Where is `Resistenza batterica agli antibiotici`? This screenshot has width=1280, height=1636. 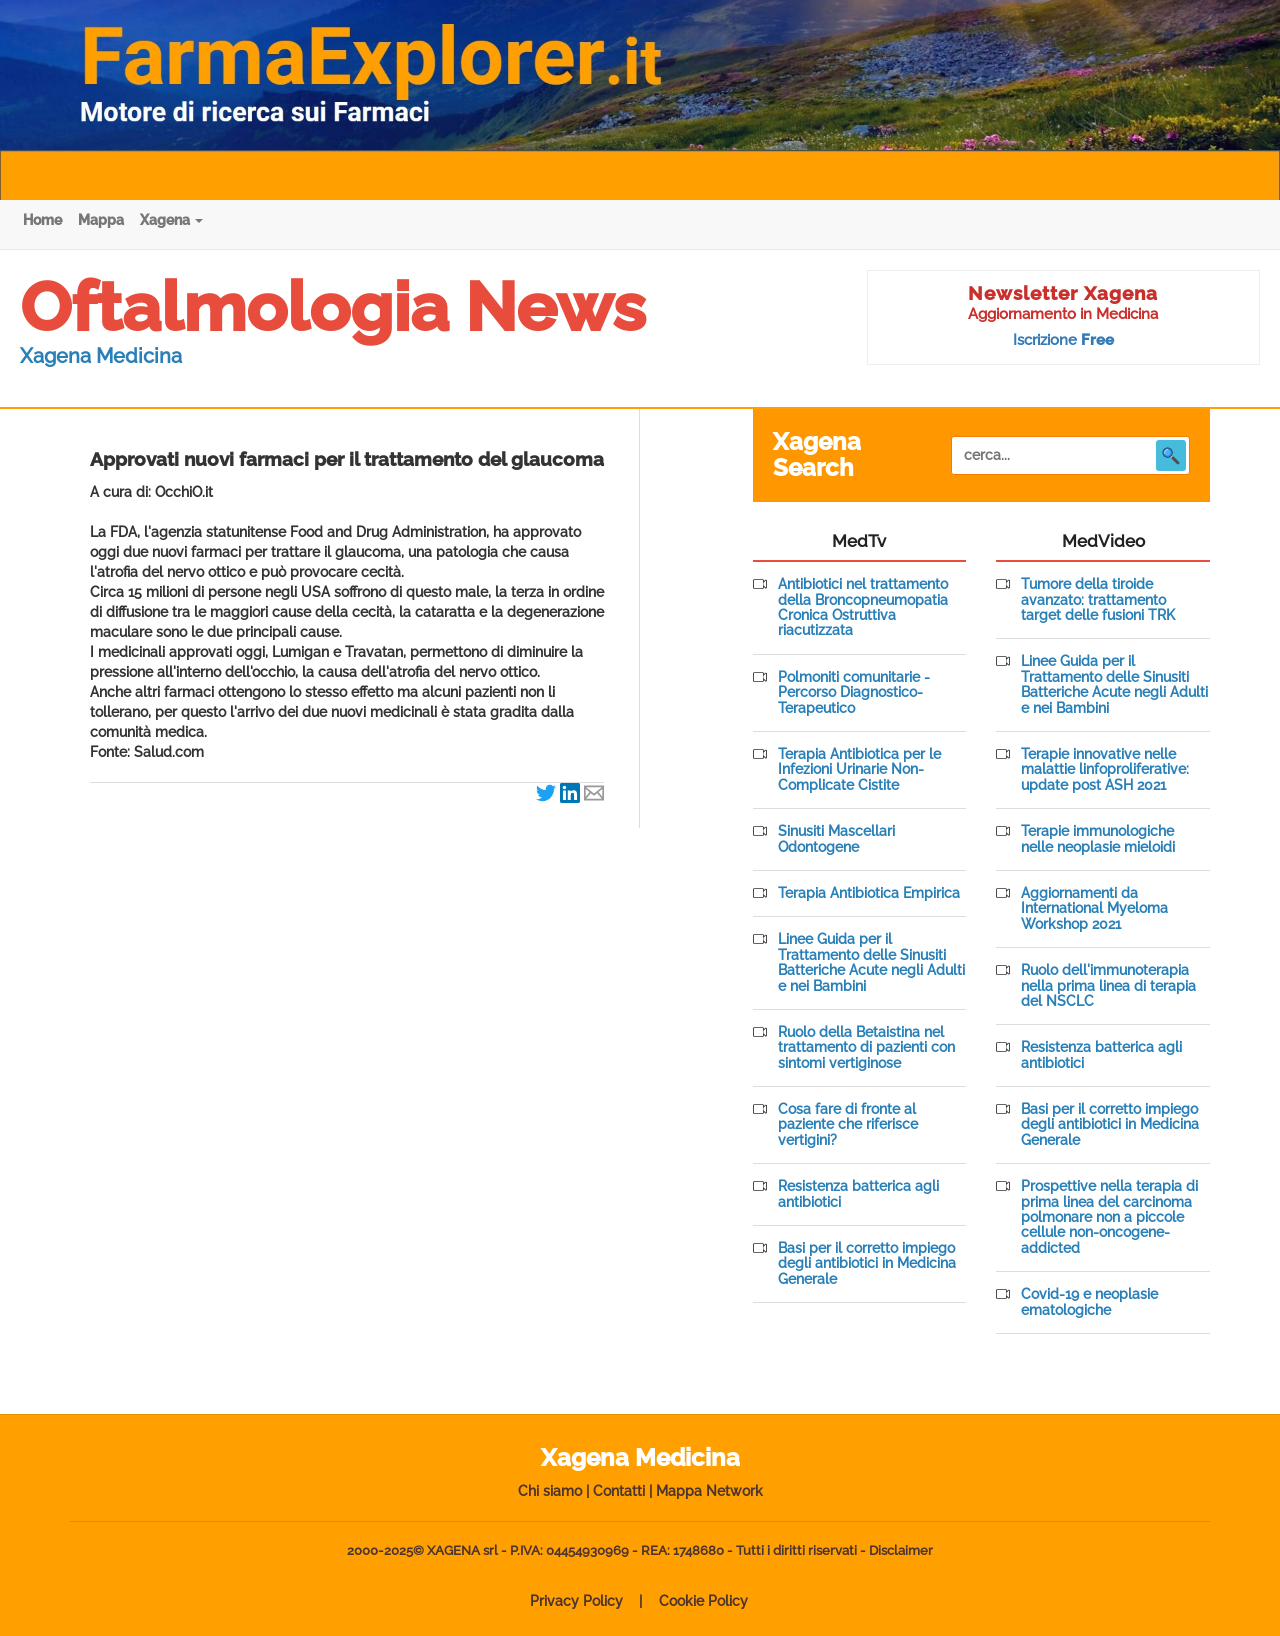 Resistenza batterica agli antibiotici is located at coordinates (858, 1194).